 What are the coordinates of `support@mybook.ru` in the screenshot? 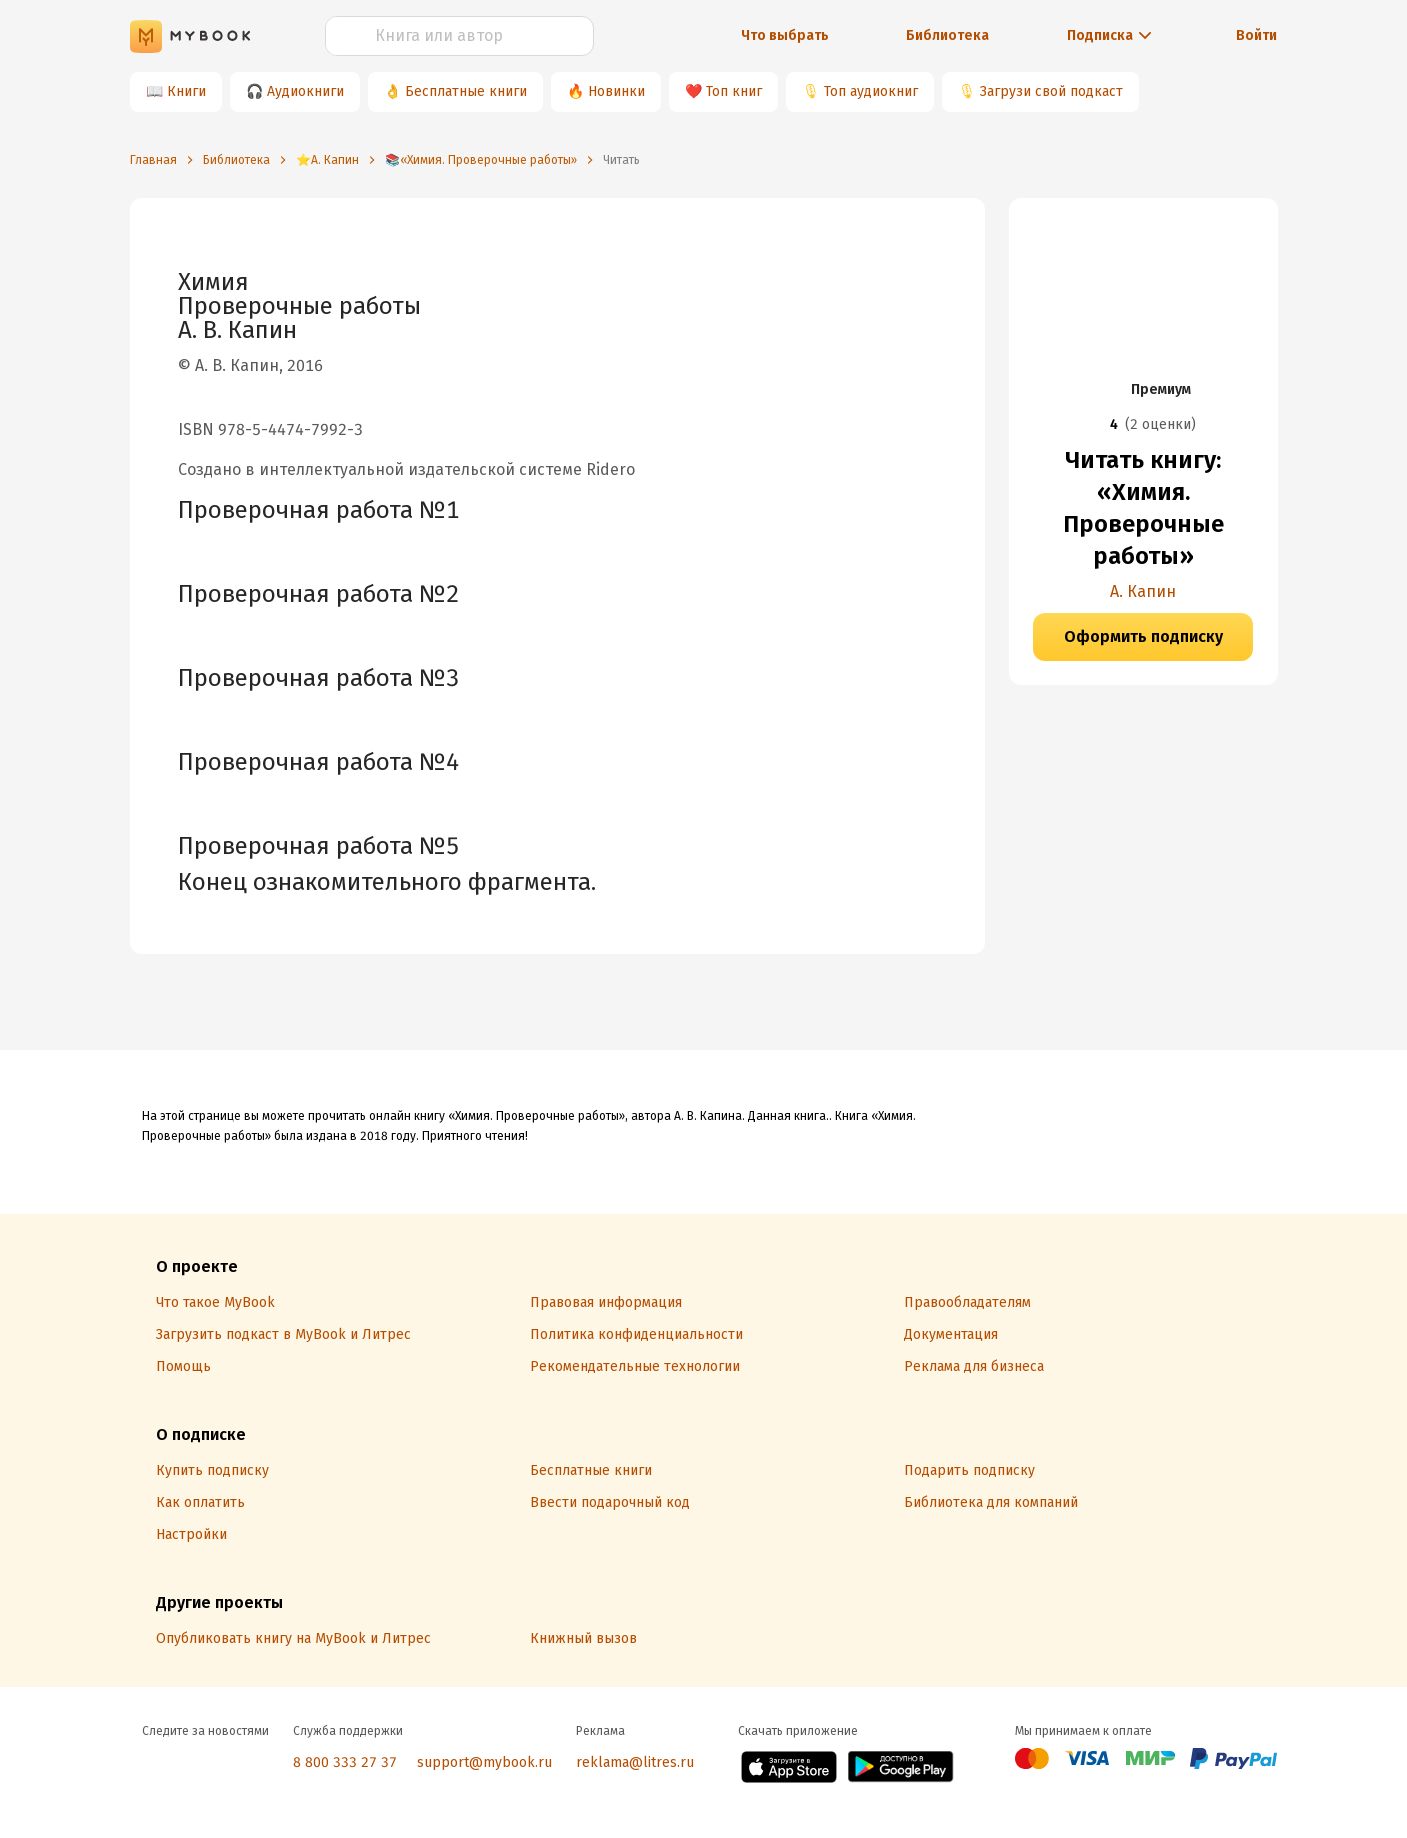 It's located at (484, 1762).